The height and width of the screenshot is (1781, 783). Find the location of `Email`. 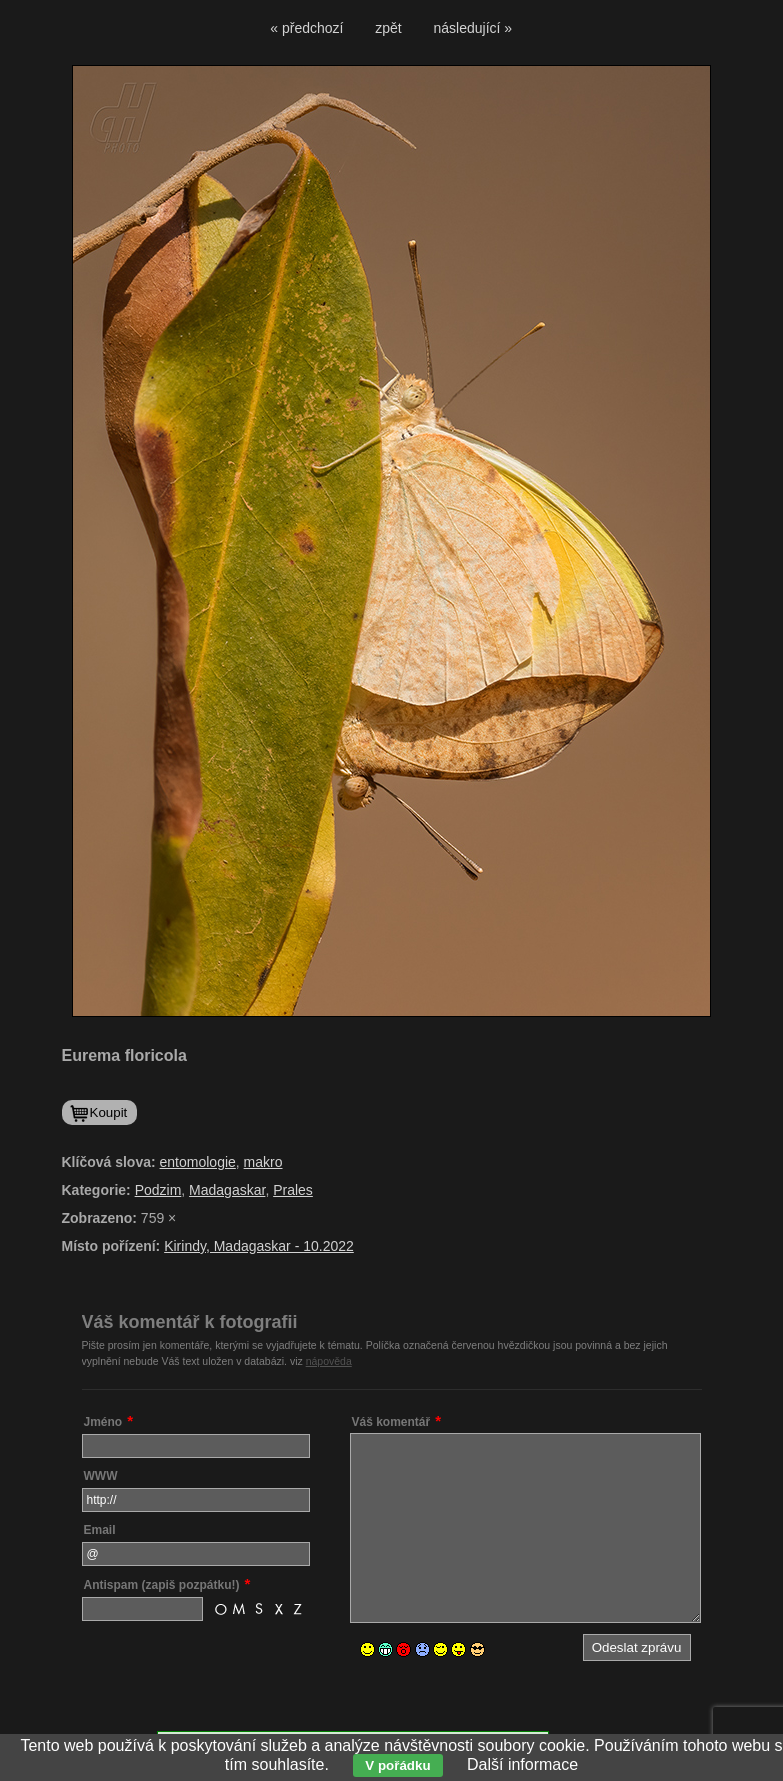

Email is located at coordinates (100, 1530).